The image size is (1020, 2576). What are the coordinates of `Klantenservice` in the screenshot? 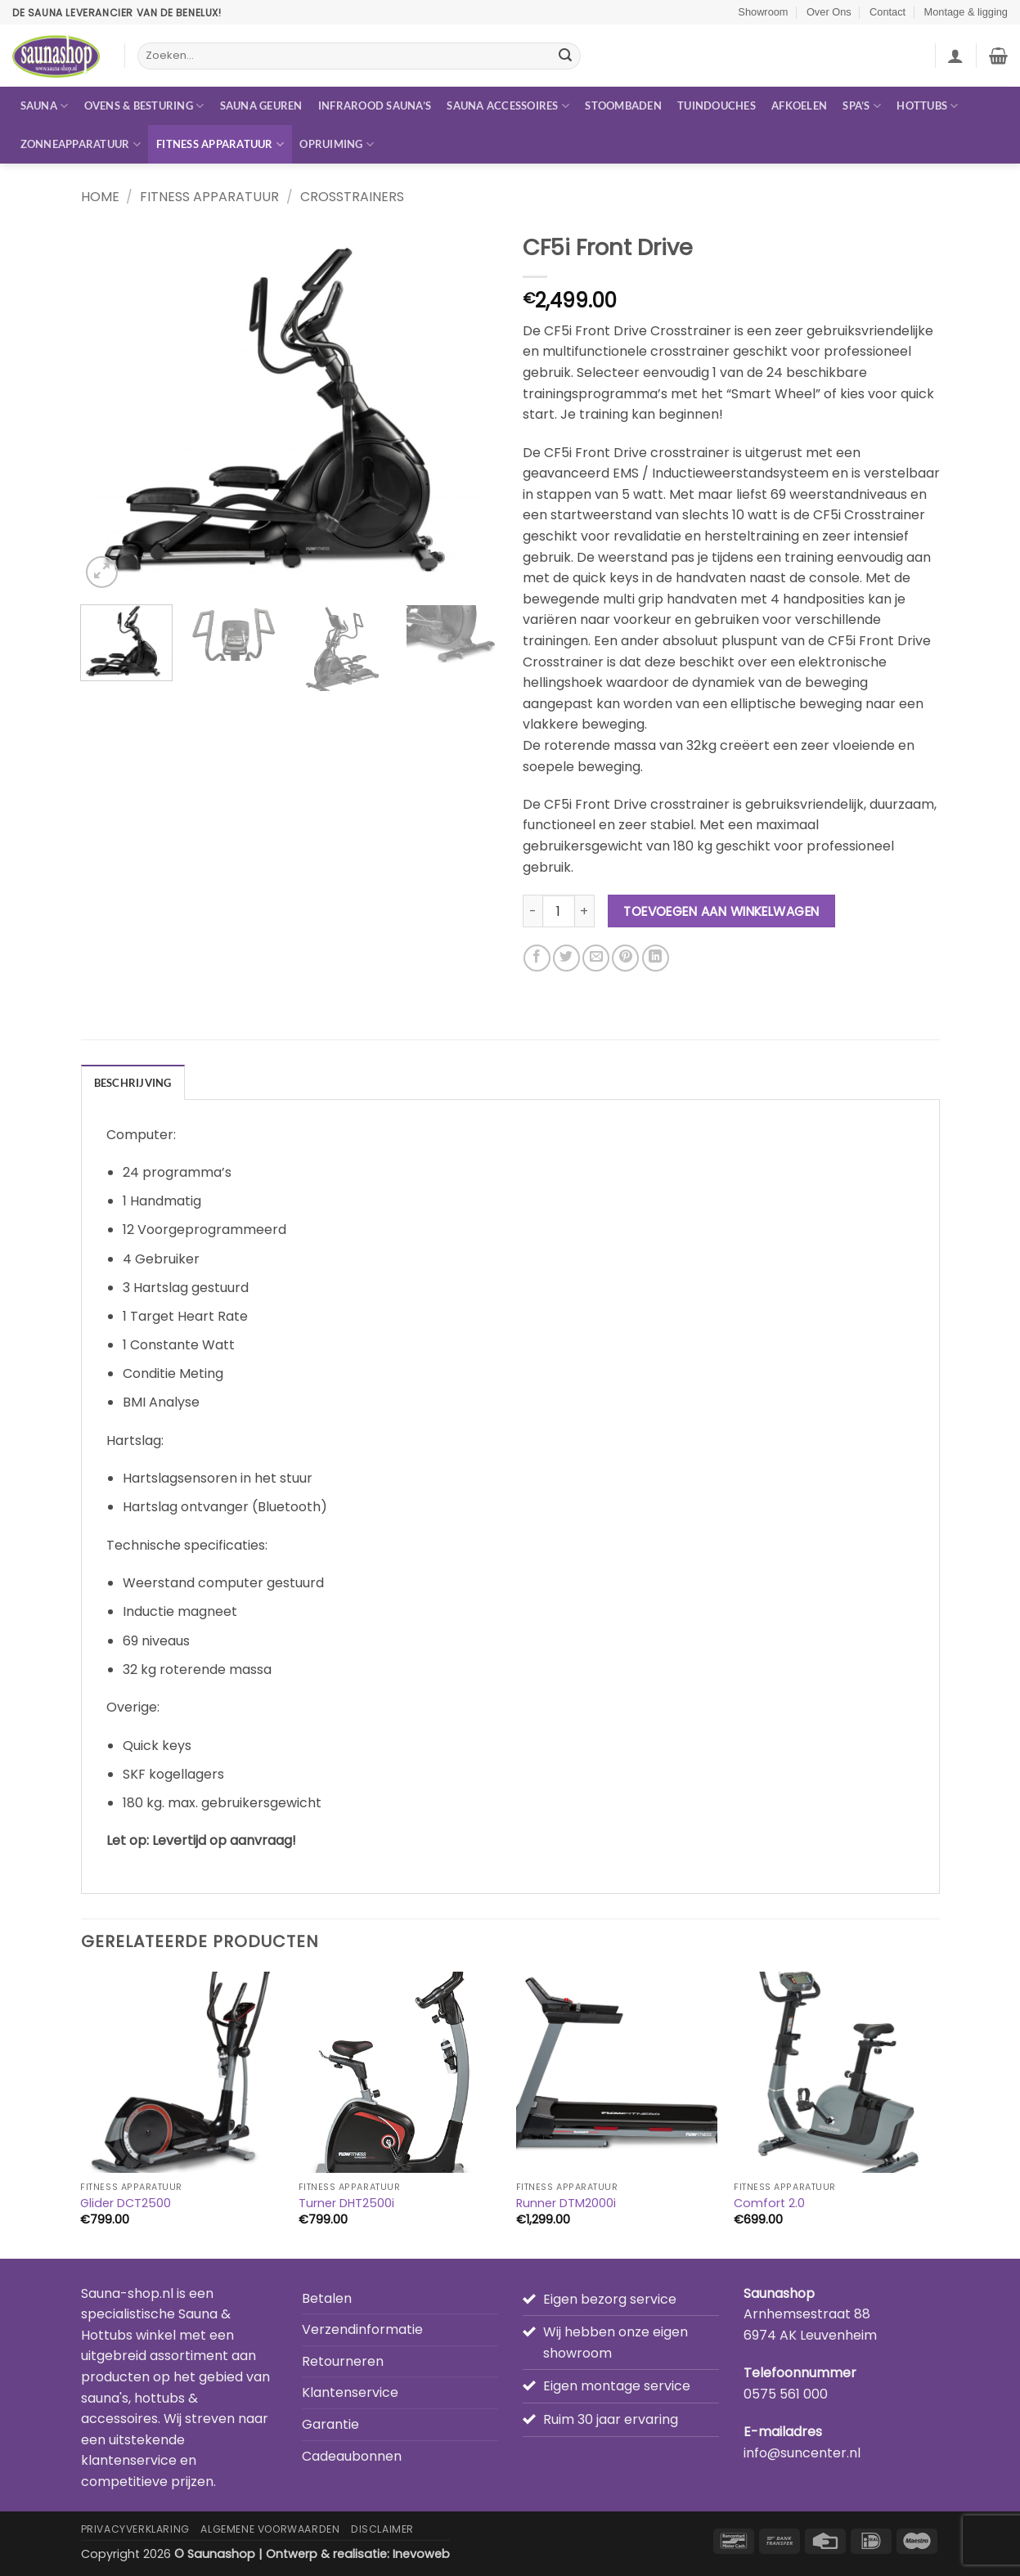 It's located at (350, 2392).